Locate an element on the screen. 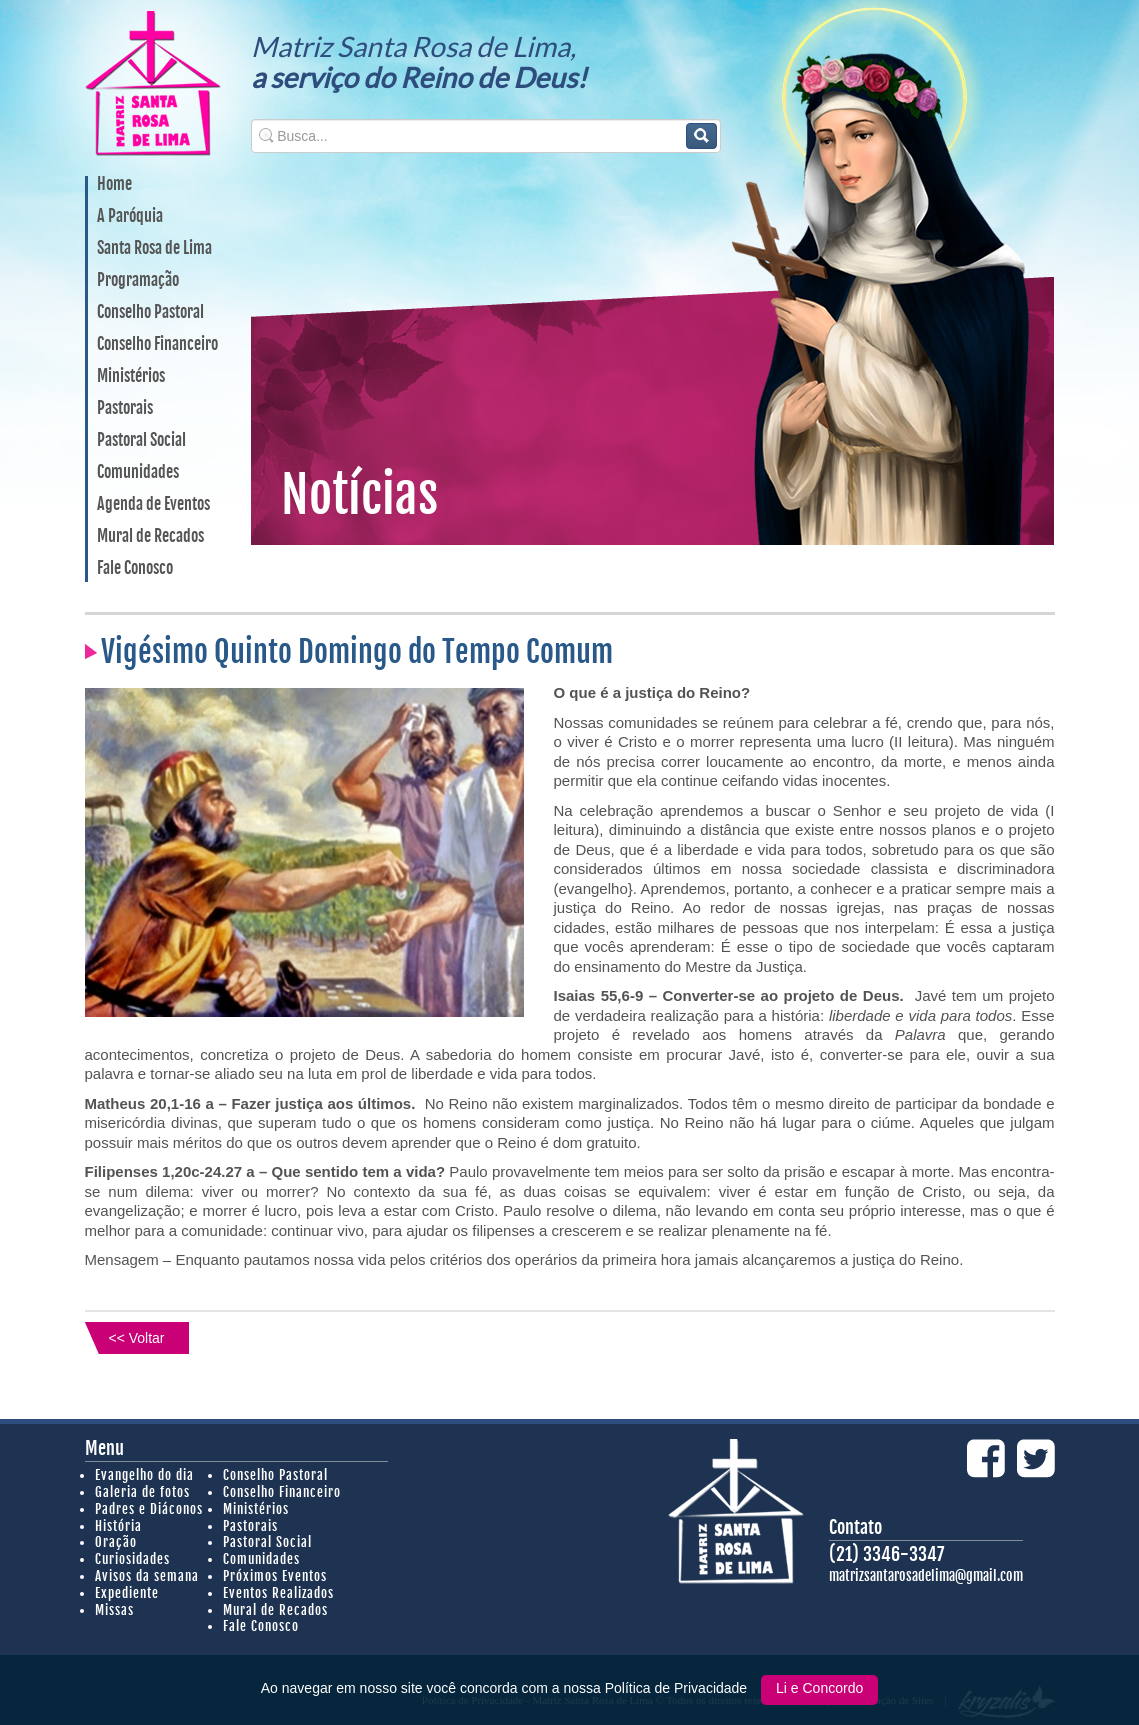 This screenshot has width=1139, height=1725. Pastorais is located at coordinates (125, 409).